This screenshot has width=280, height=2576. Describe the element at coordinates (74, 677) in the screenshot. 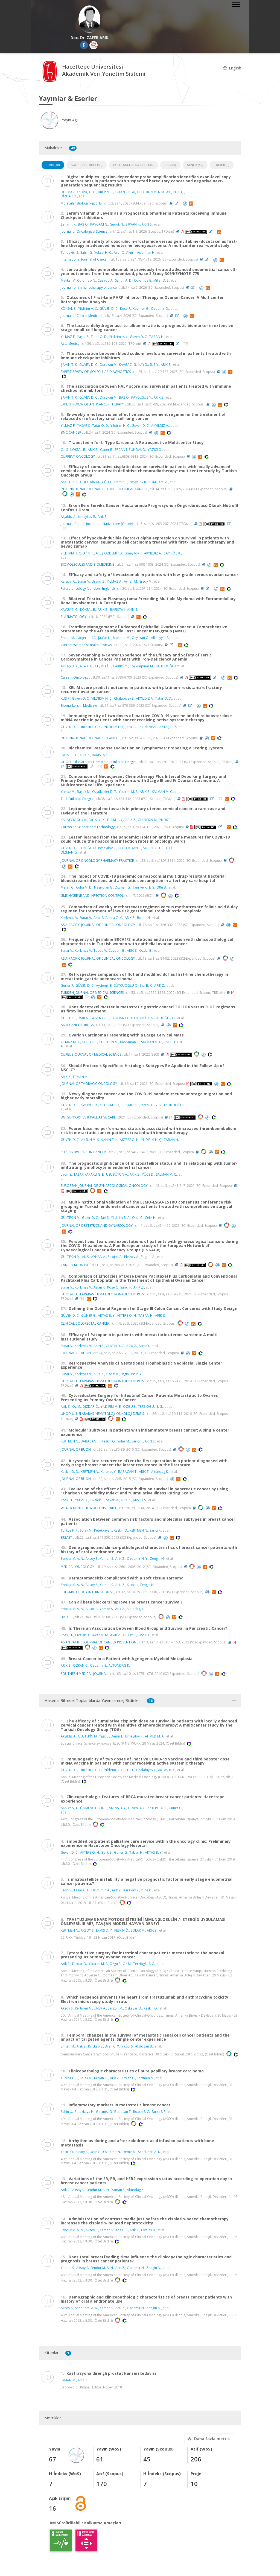

I see `Current Oncology` at that location.